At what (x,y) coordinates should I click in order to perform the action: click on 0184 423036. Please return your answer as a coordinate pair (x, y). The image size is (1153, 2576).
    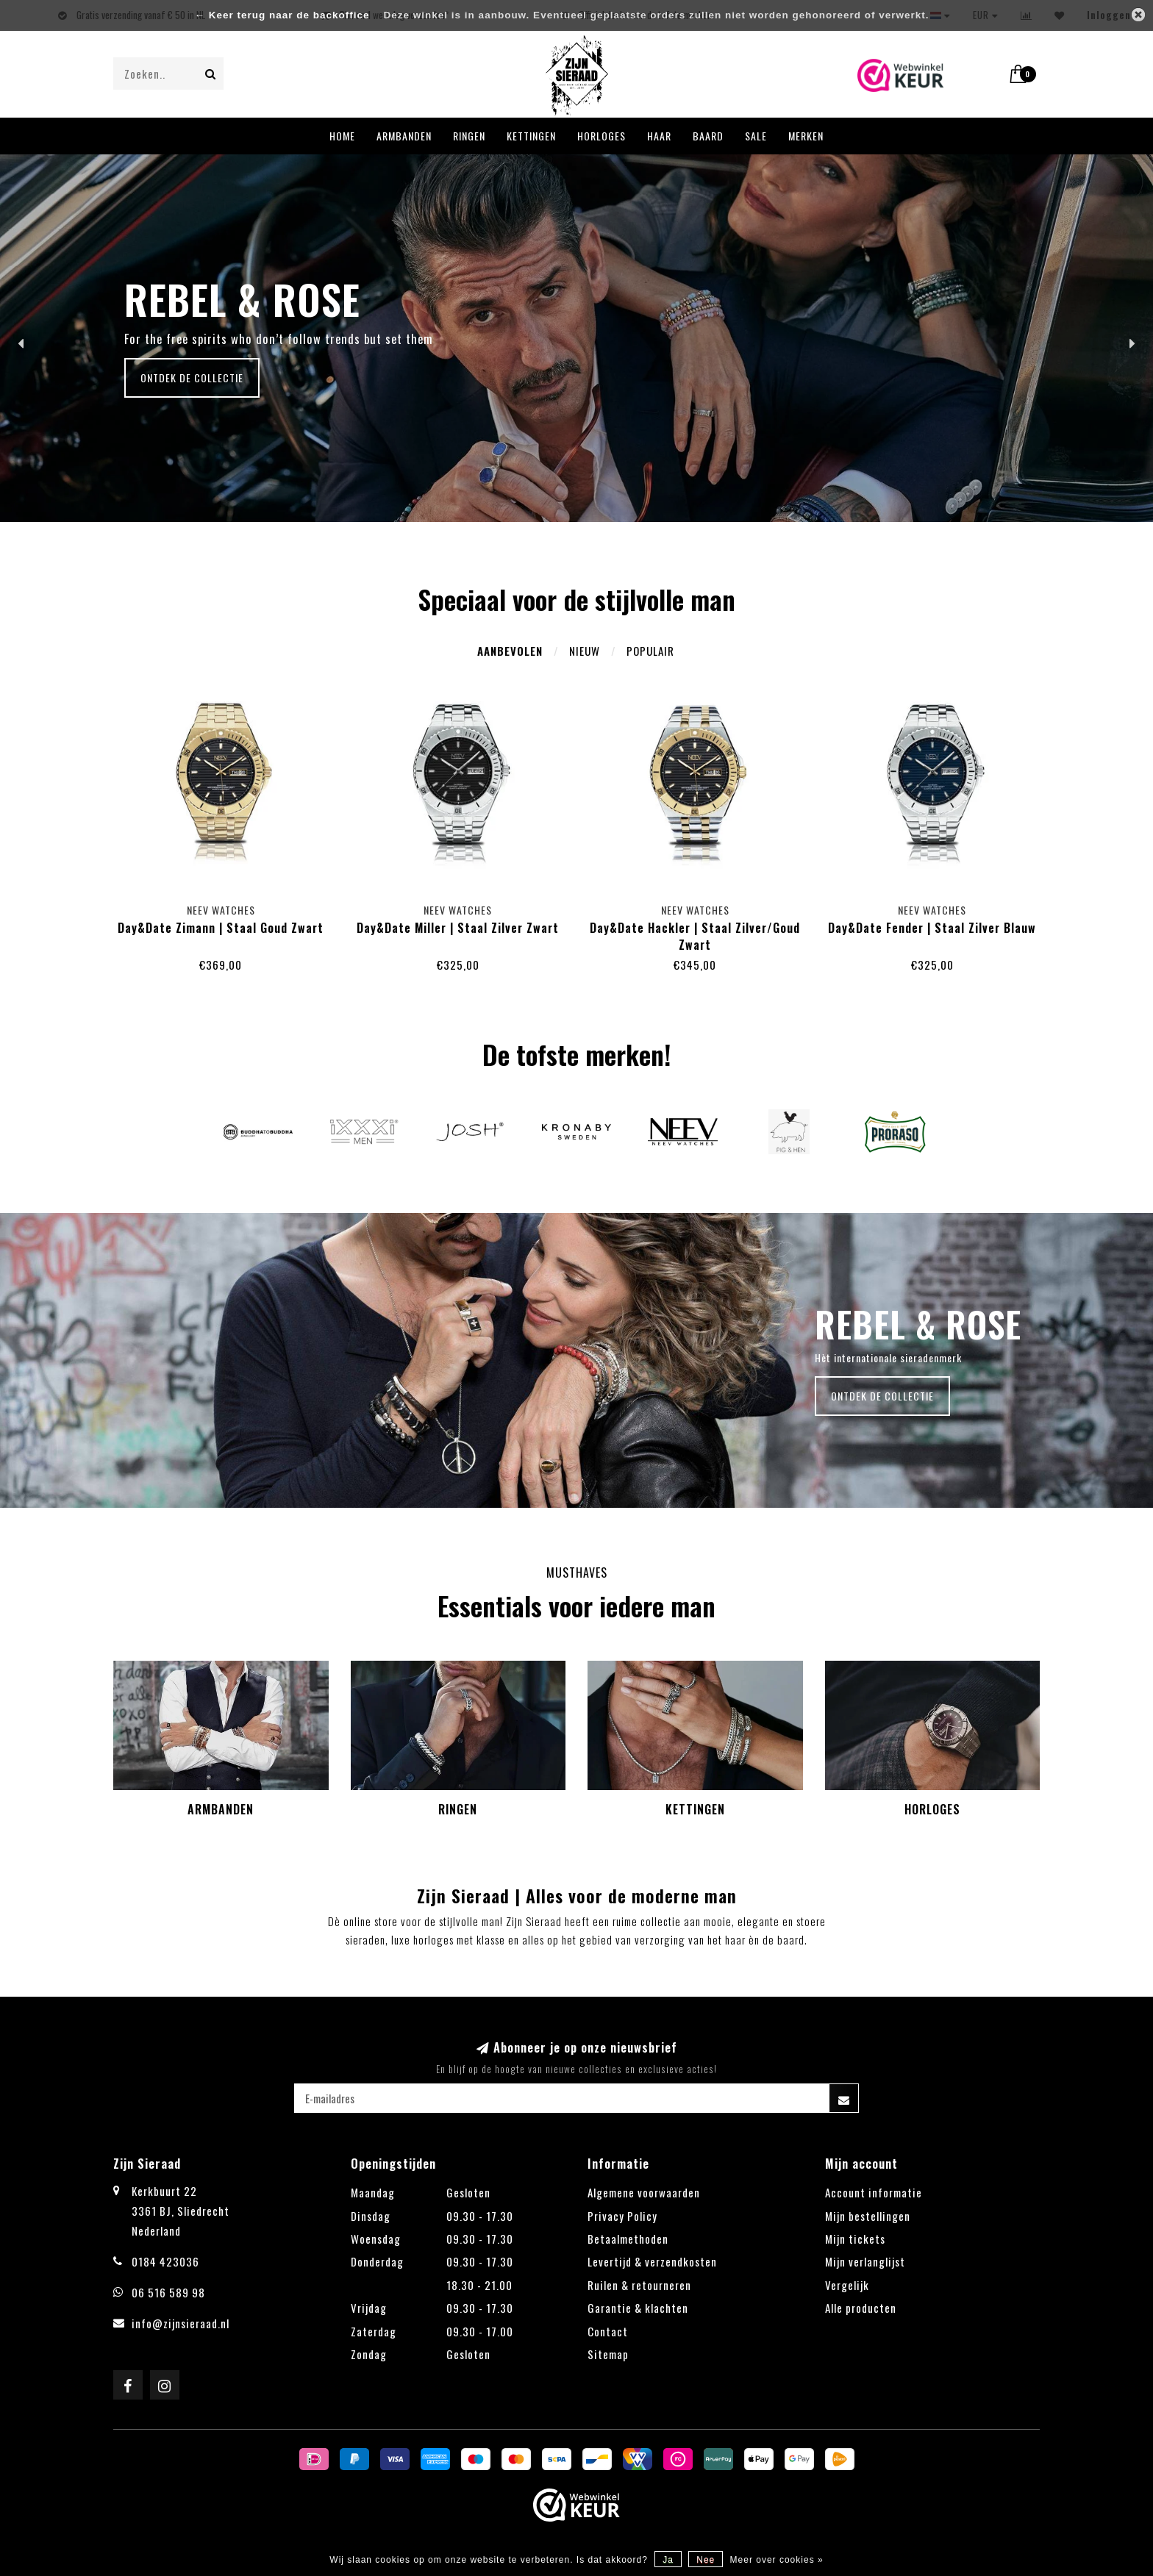
    Looking at the image, I should click on (165, 2261).